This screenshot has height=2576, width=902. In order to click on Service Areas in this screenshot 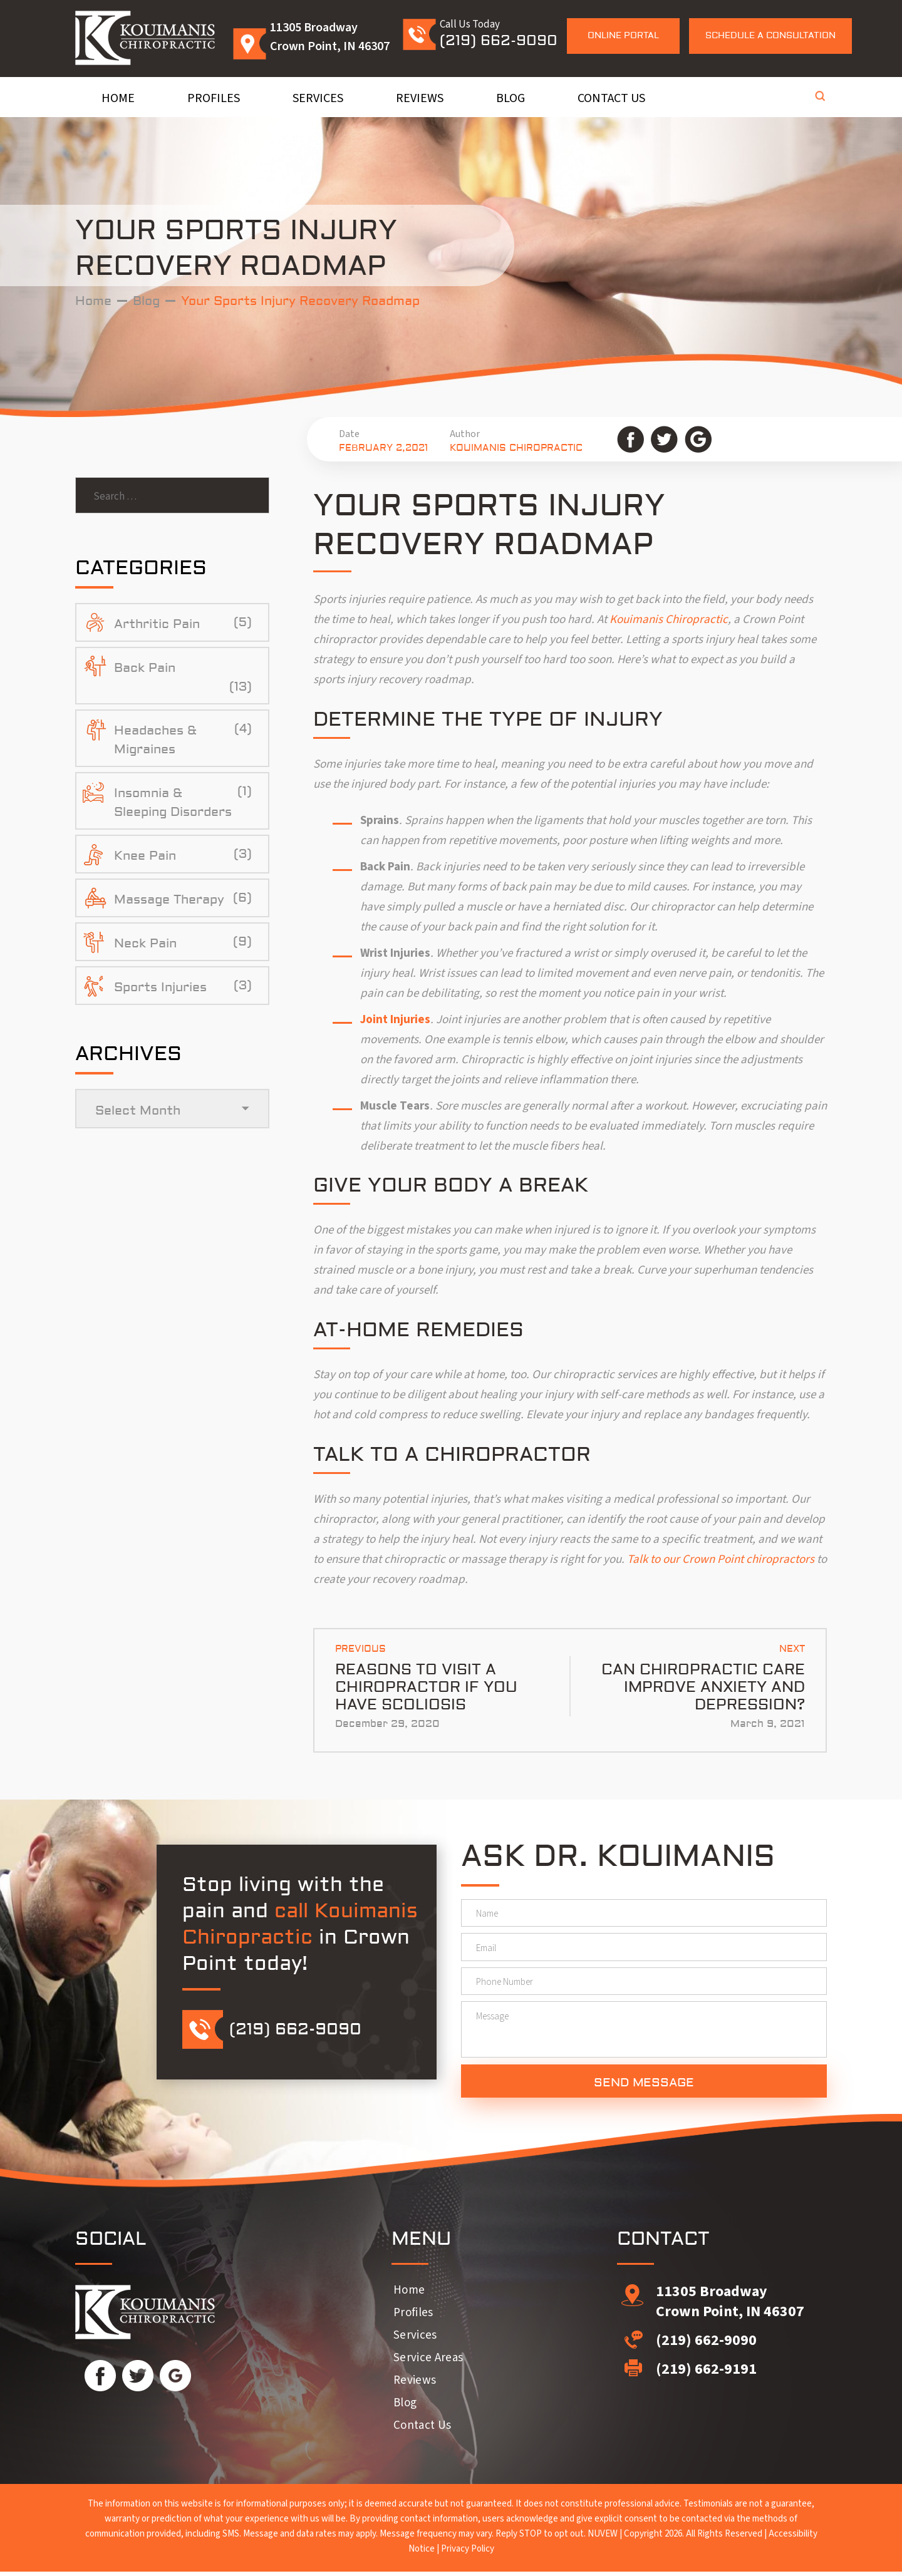, I will do `click(428, 2362)`.